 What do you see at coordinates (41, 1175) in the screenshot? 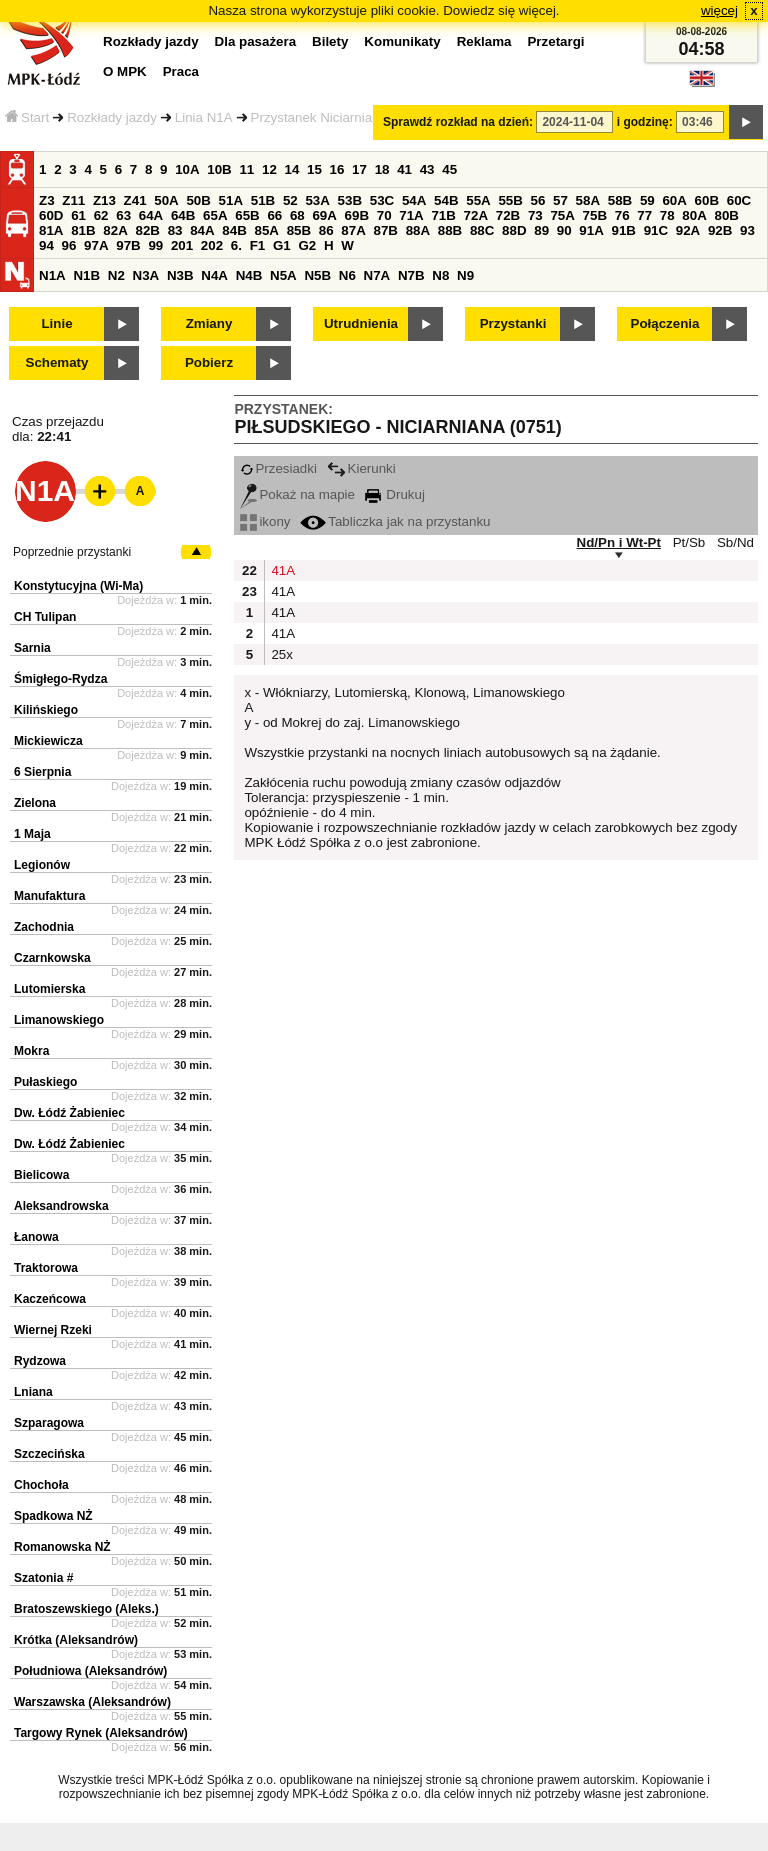
I see `Bielicowa` at bounding box center [41, 1175].